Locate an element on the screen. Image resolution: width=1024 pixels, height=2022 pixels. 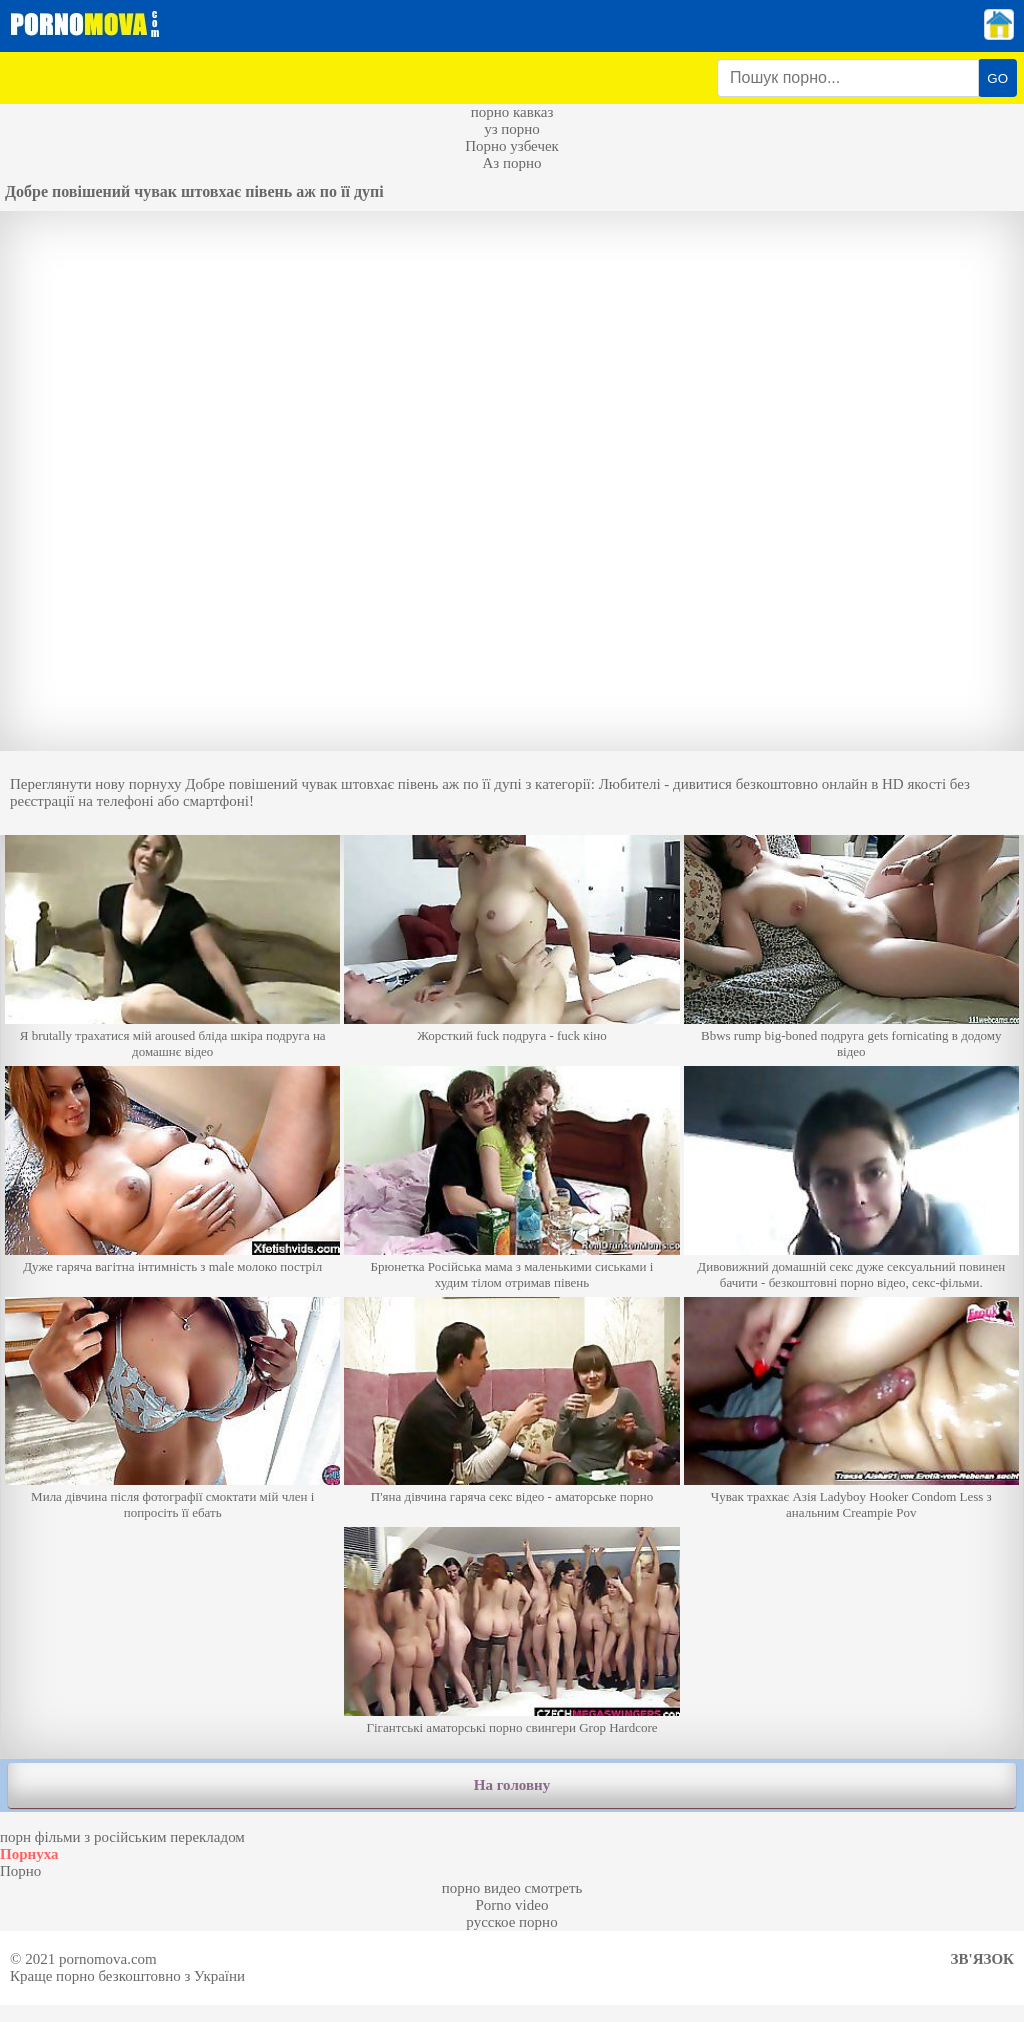
порно кавказ is located at coordinates (512, 112).